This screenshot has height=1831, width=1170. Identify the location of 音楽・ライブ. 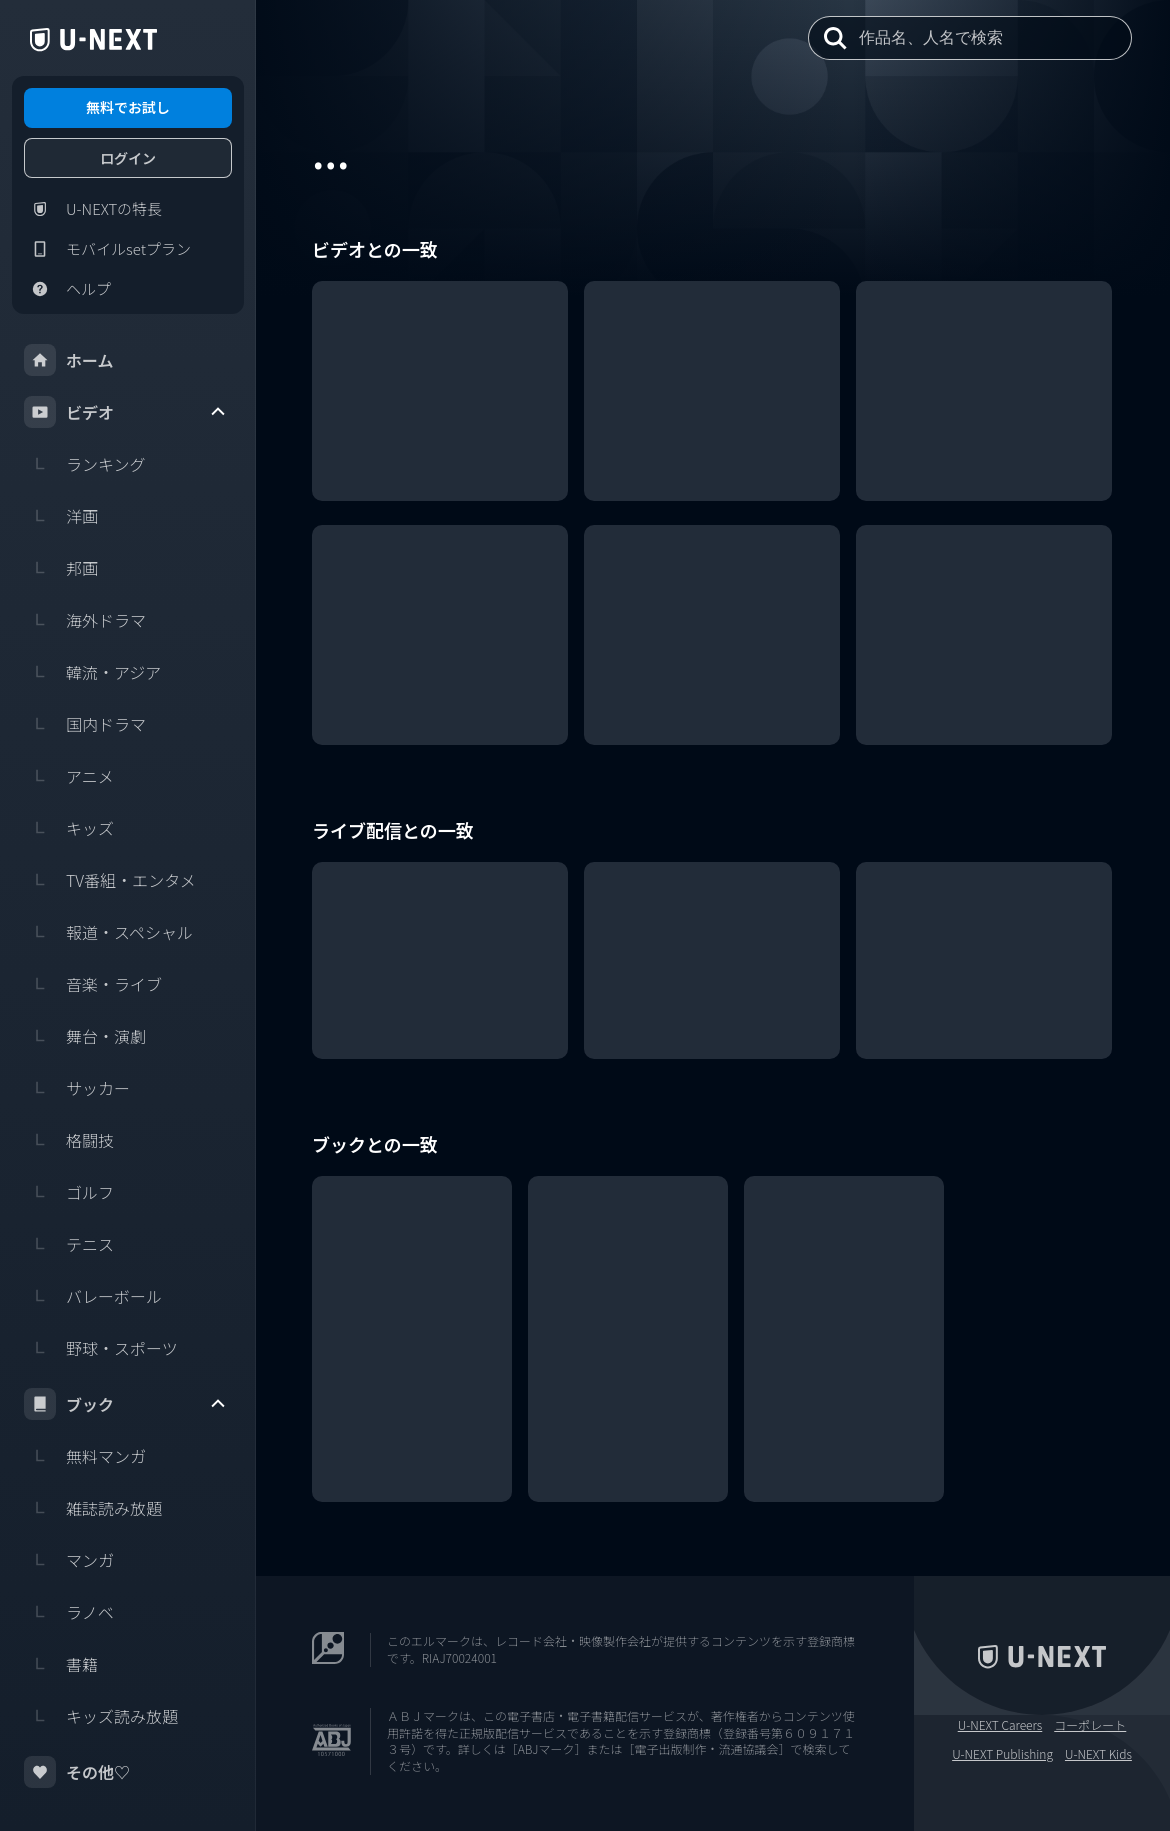
(93, 984).